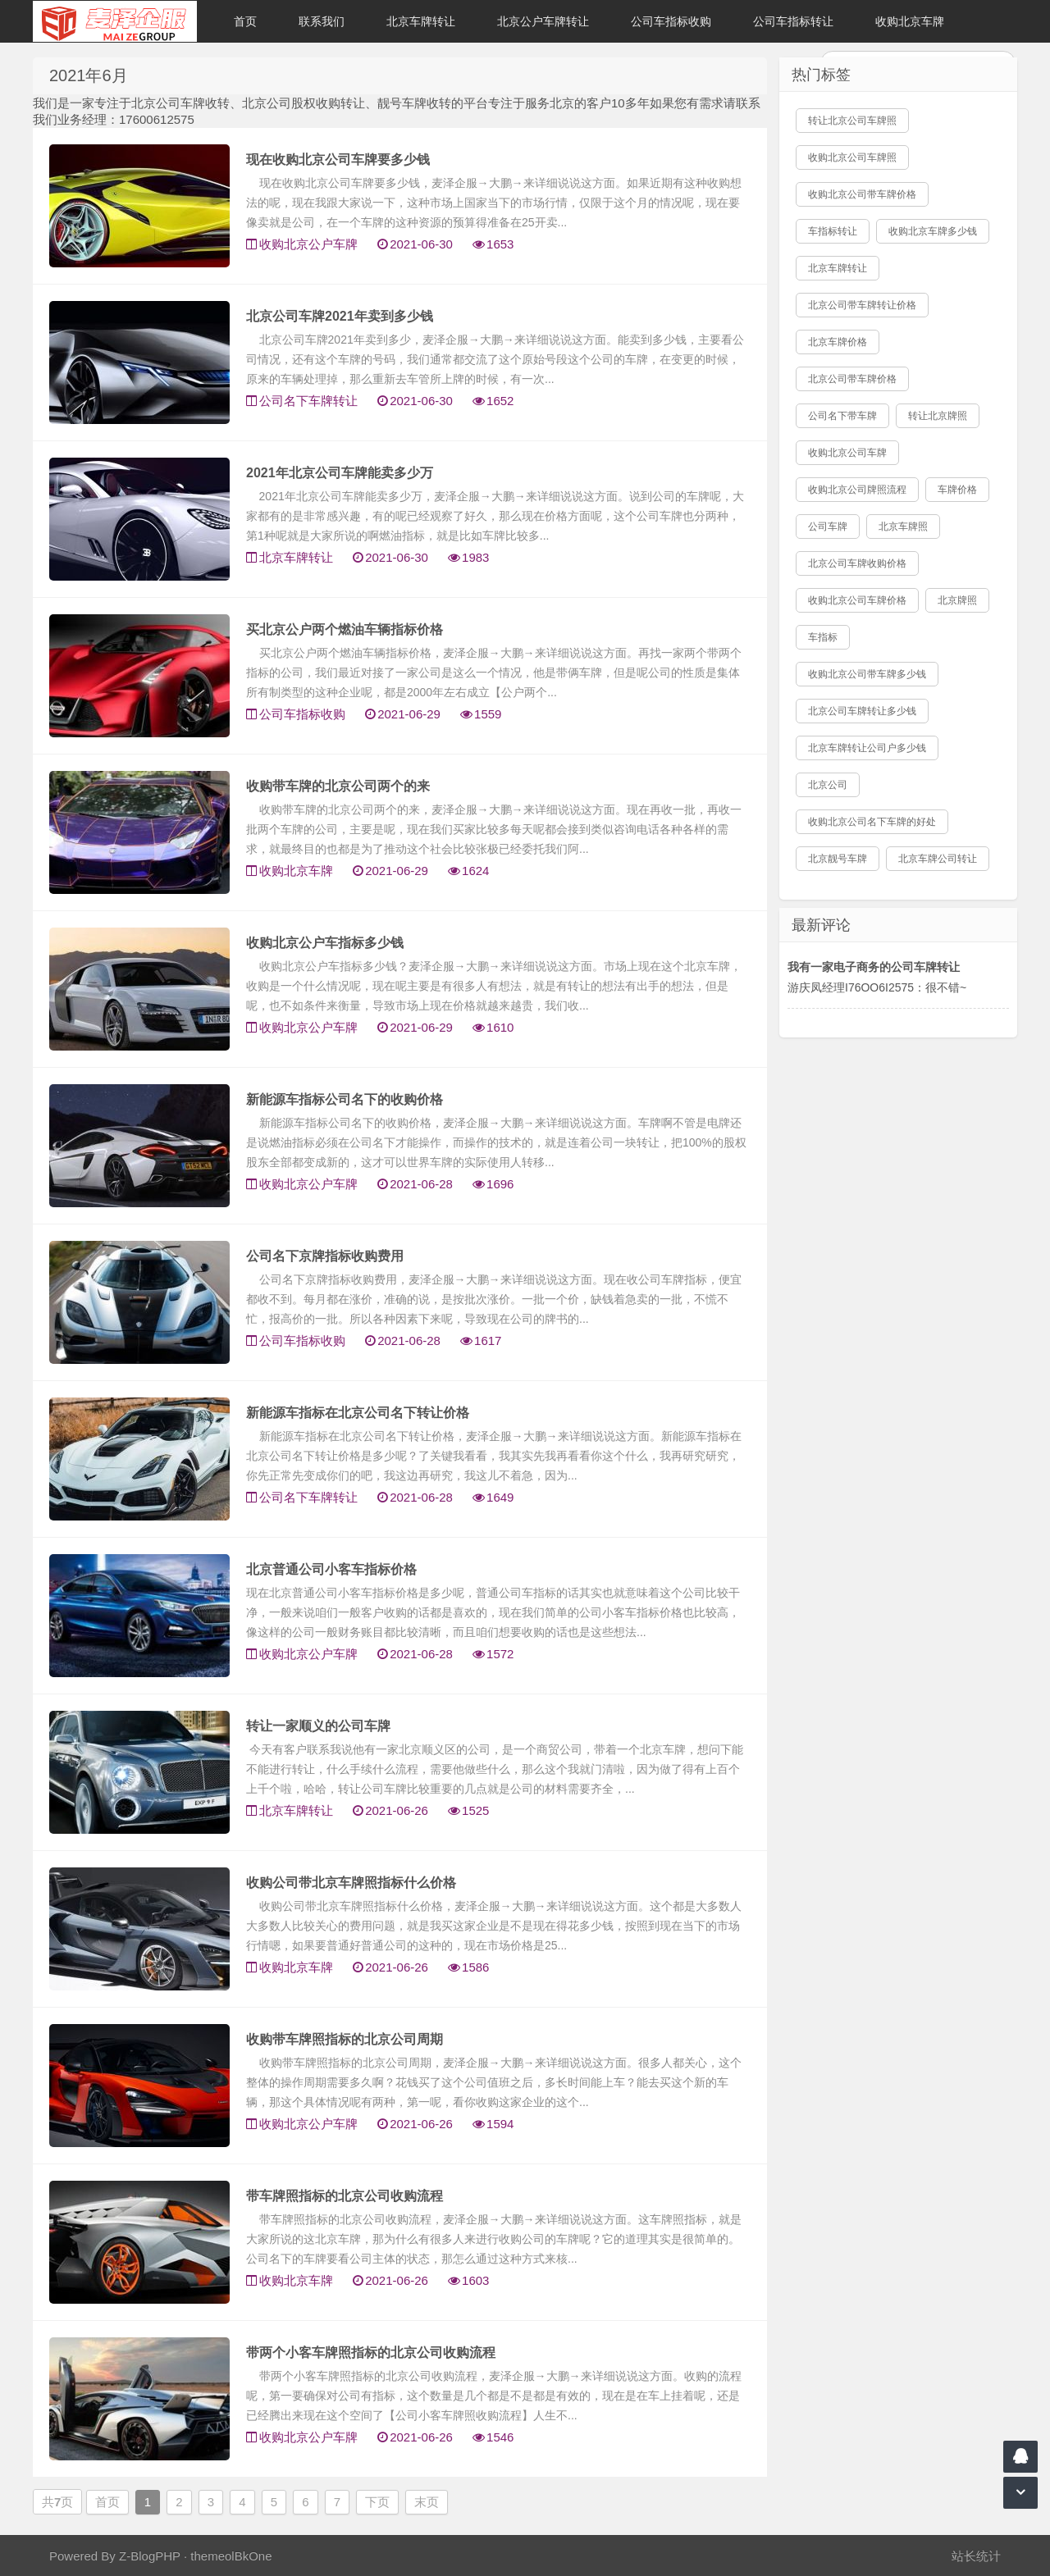 Image resolution: width=1050 pixels, height=2576 pixels. I want to click on 2021年北京公司车牌能卖多少万, so click(339, 473).